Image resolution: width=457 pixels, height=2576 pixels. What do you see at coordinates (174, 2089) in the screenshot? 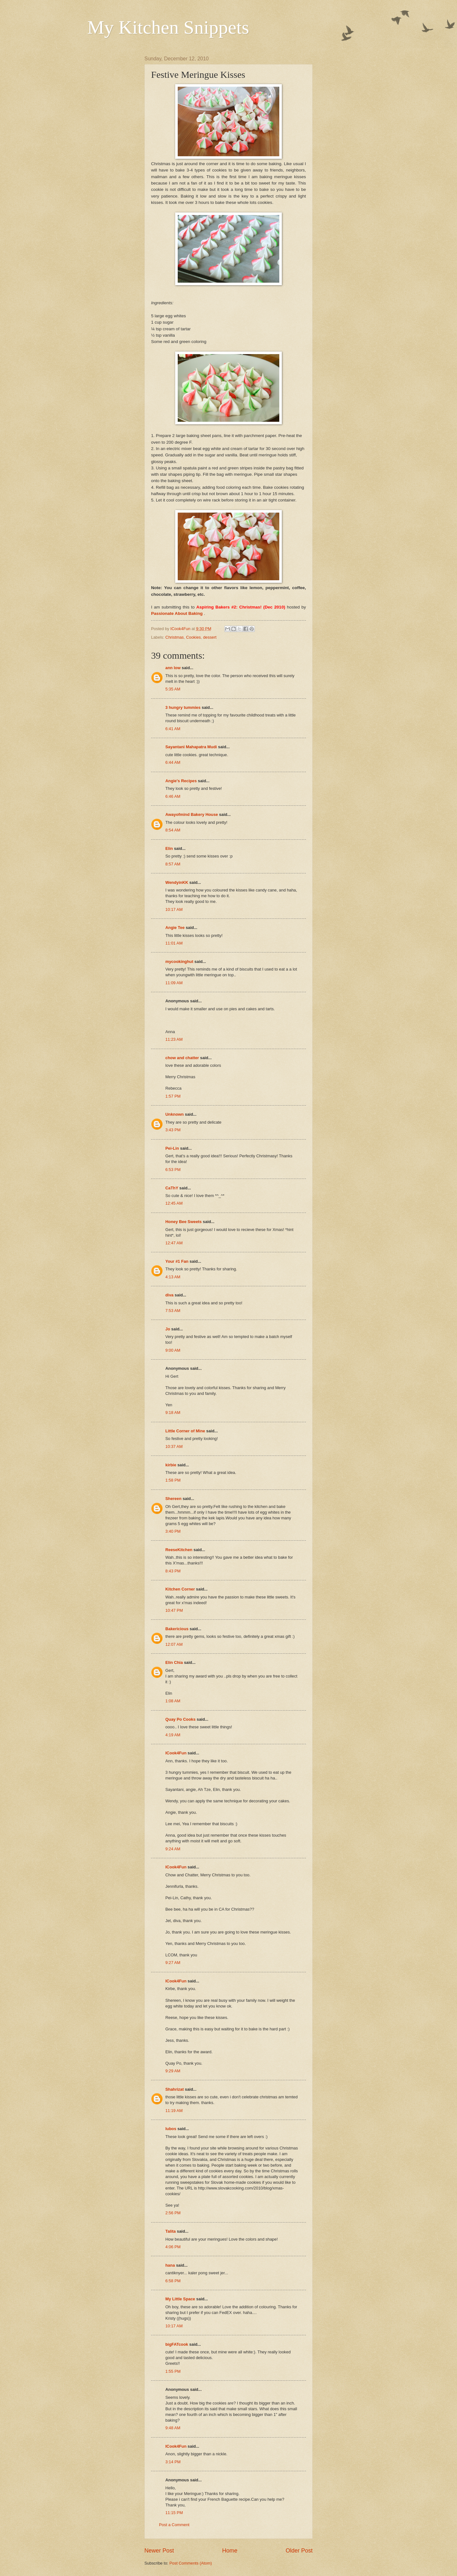
I see `Shahrizat` at bounding box center [174, 2089].